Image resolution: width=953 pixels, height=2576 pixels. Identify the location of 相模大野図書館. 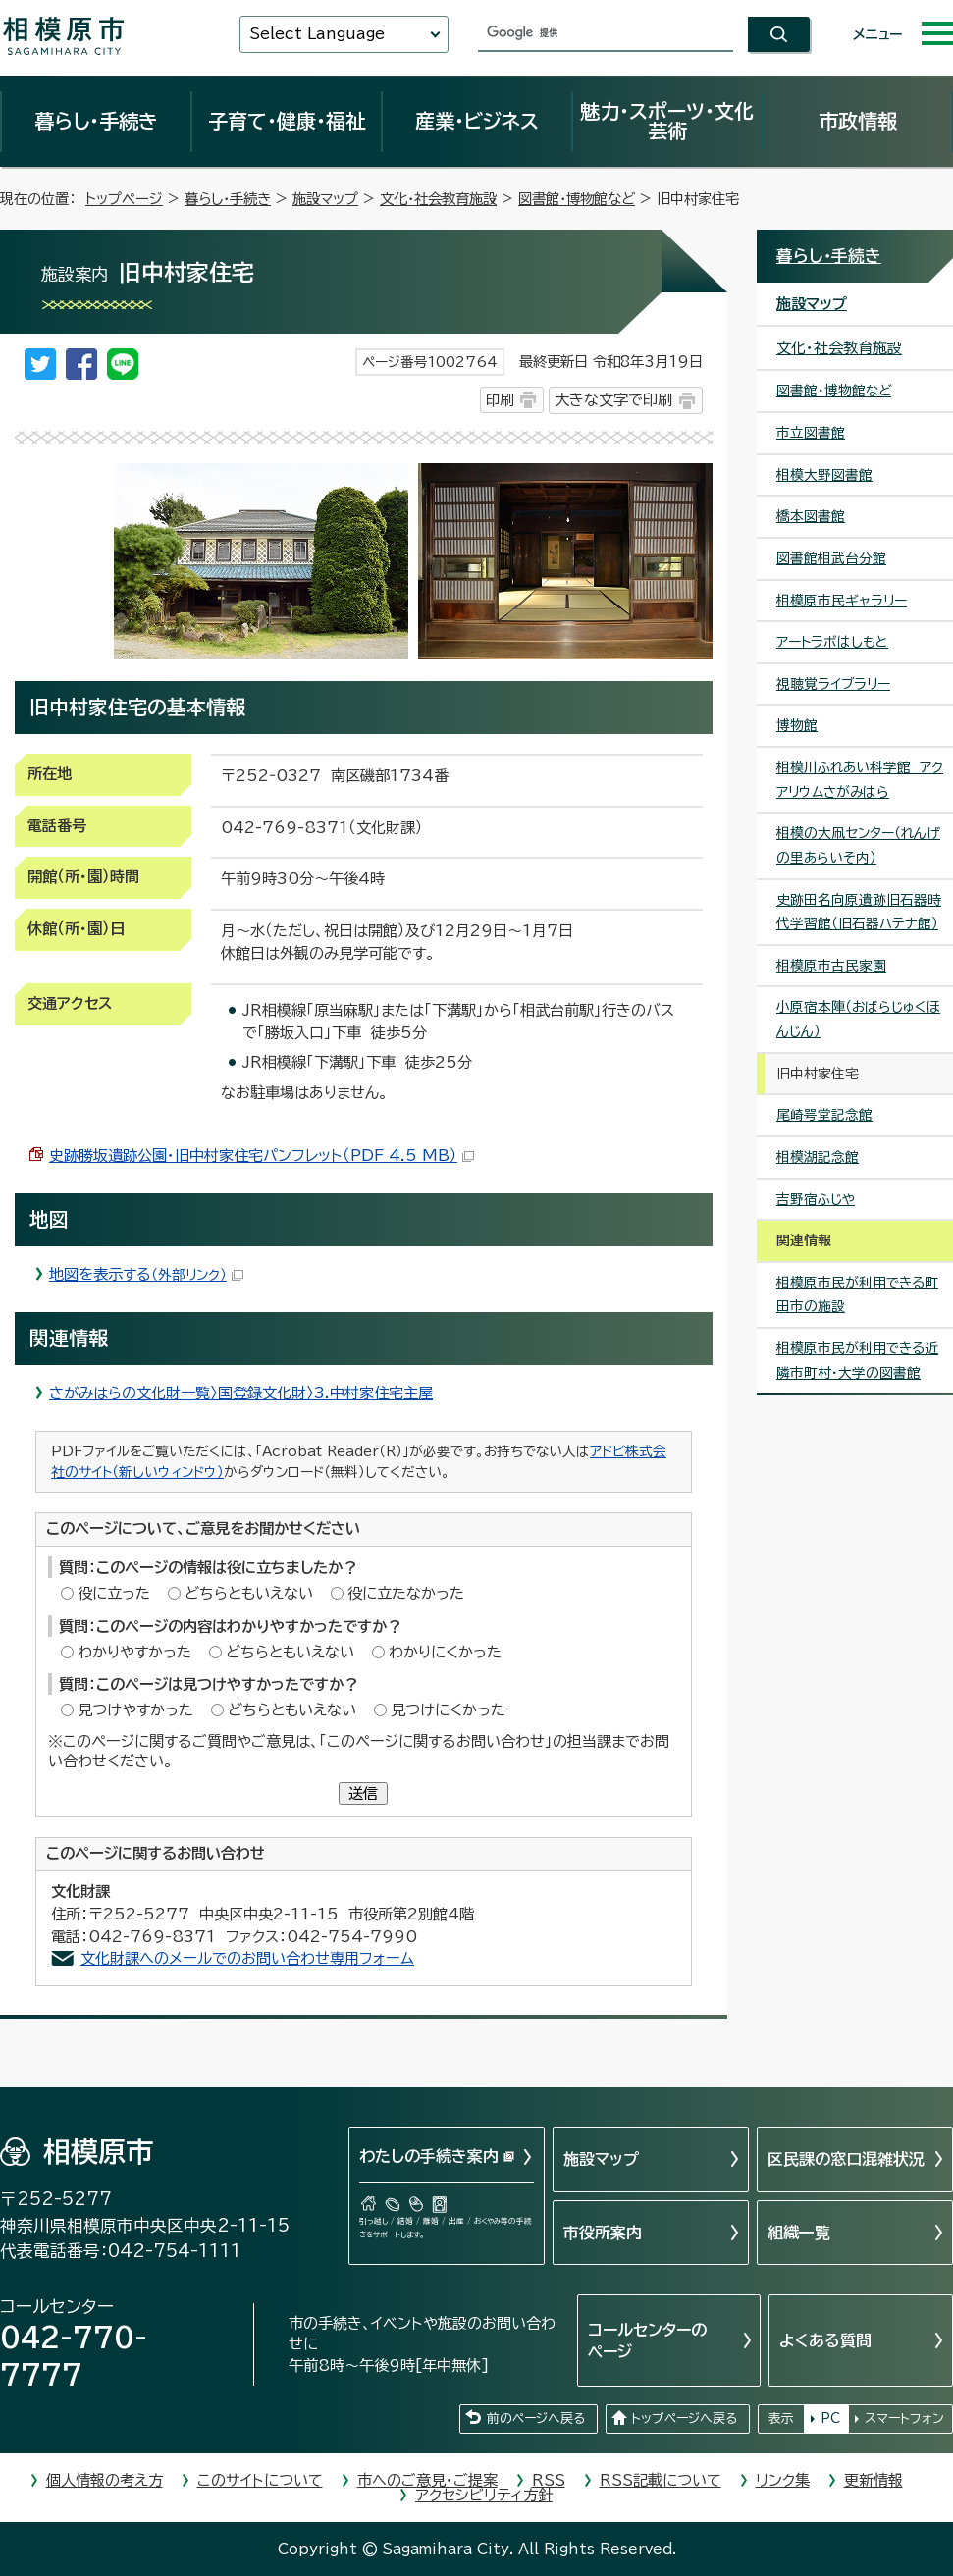
(824, 475).